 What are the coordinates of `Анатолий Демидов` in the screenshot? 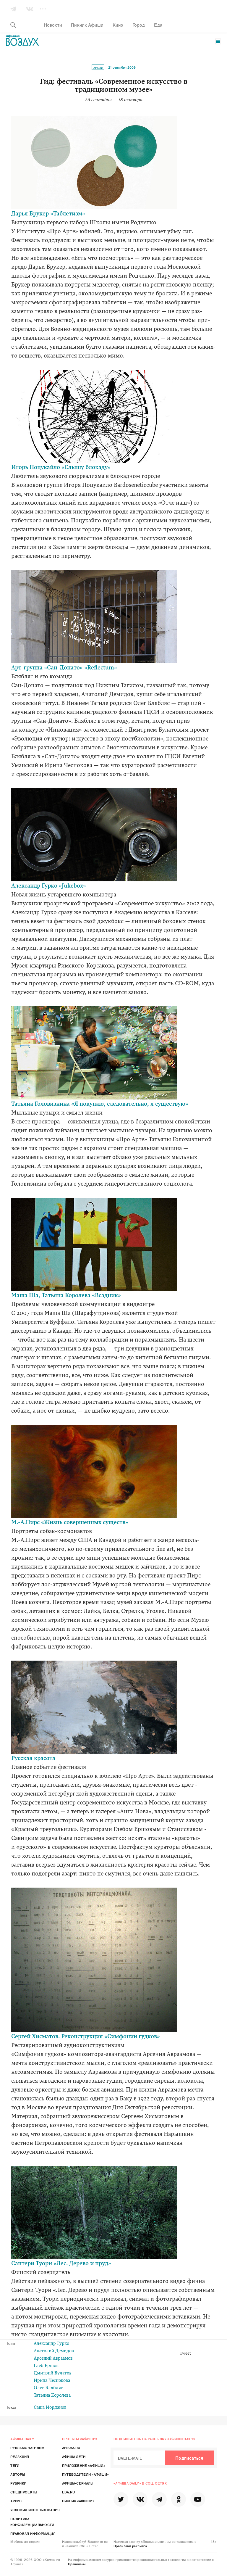 It's located at (54, 2351).